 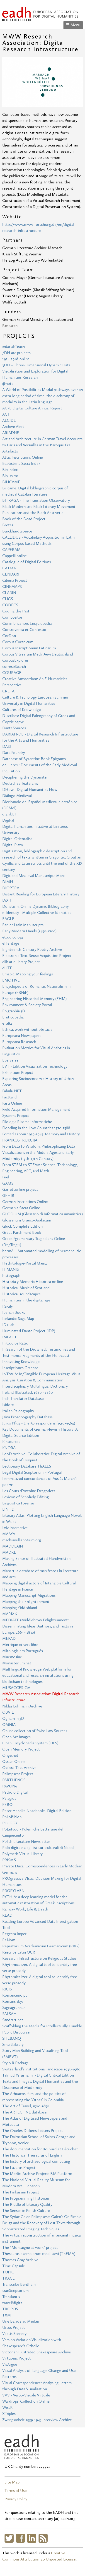 What do you see at coordinates (21, 463) in the screenshot?
I see `Baptisteria Sacra Index` at bounding box center [21, 463].